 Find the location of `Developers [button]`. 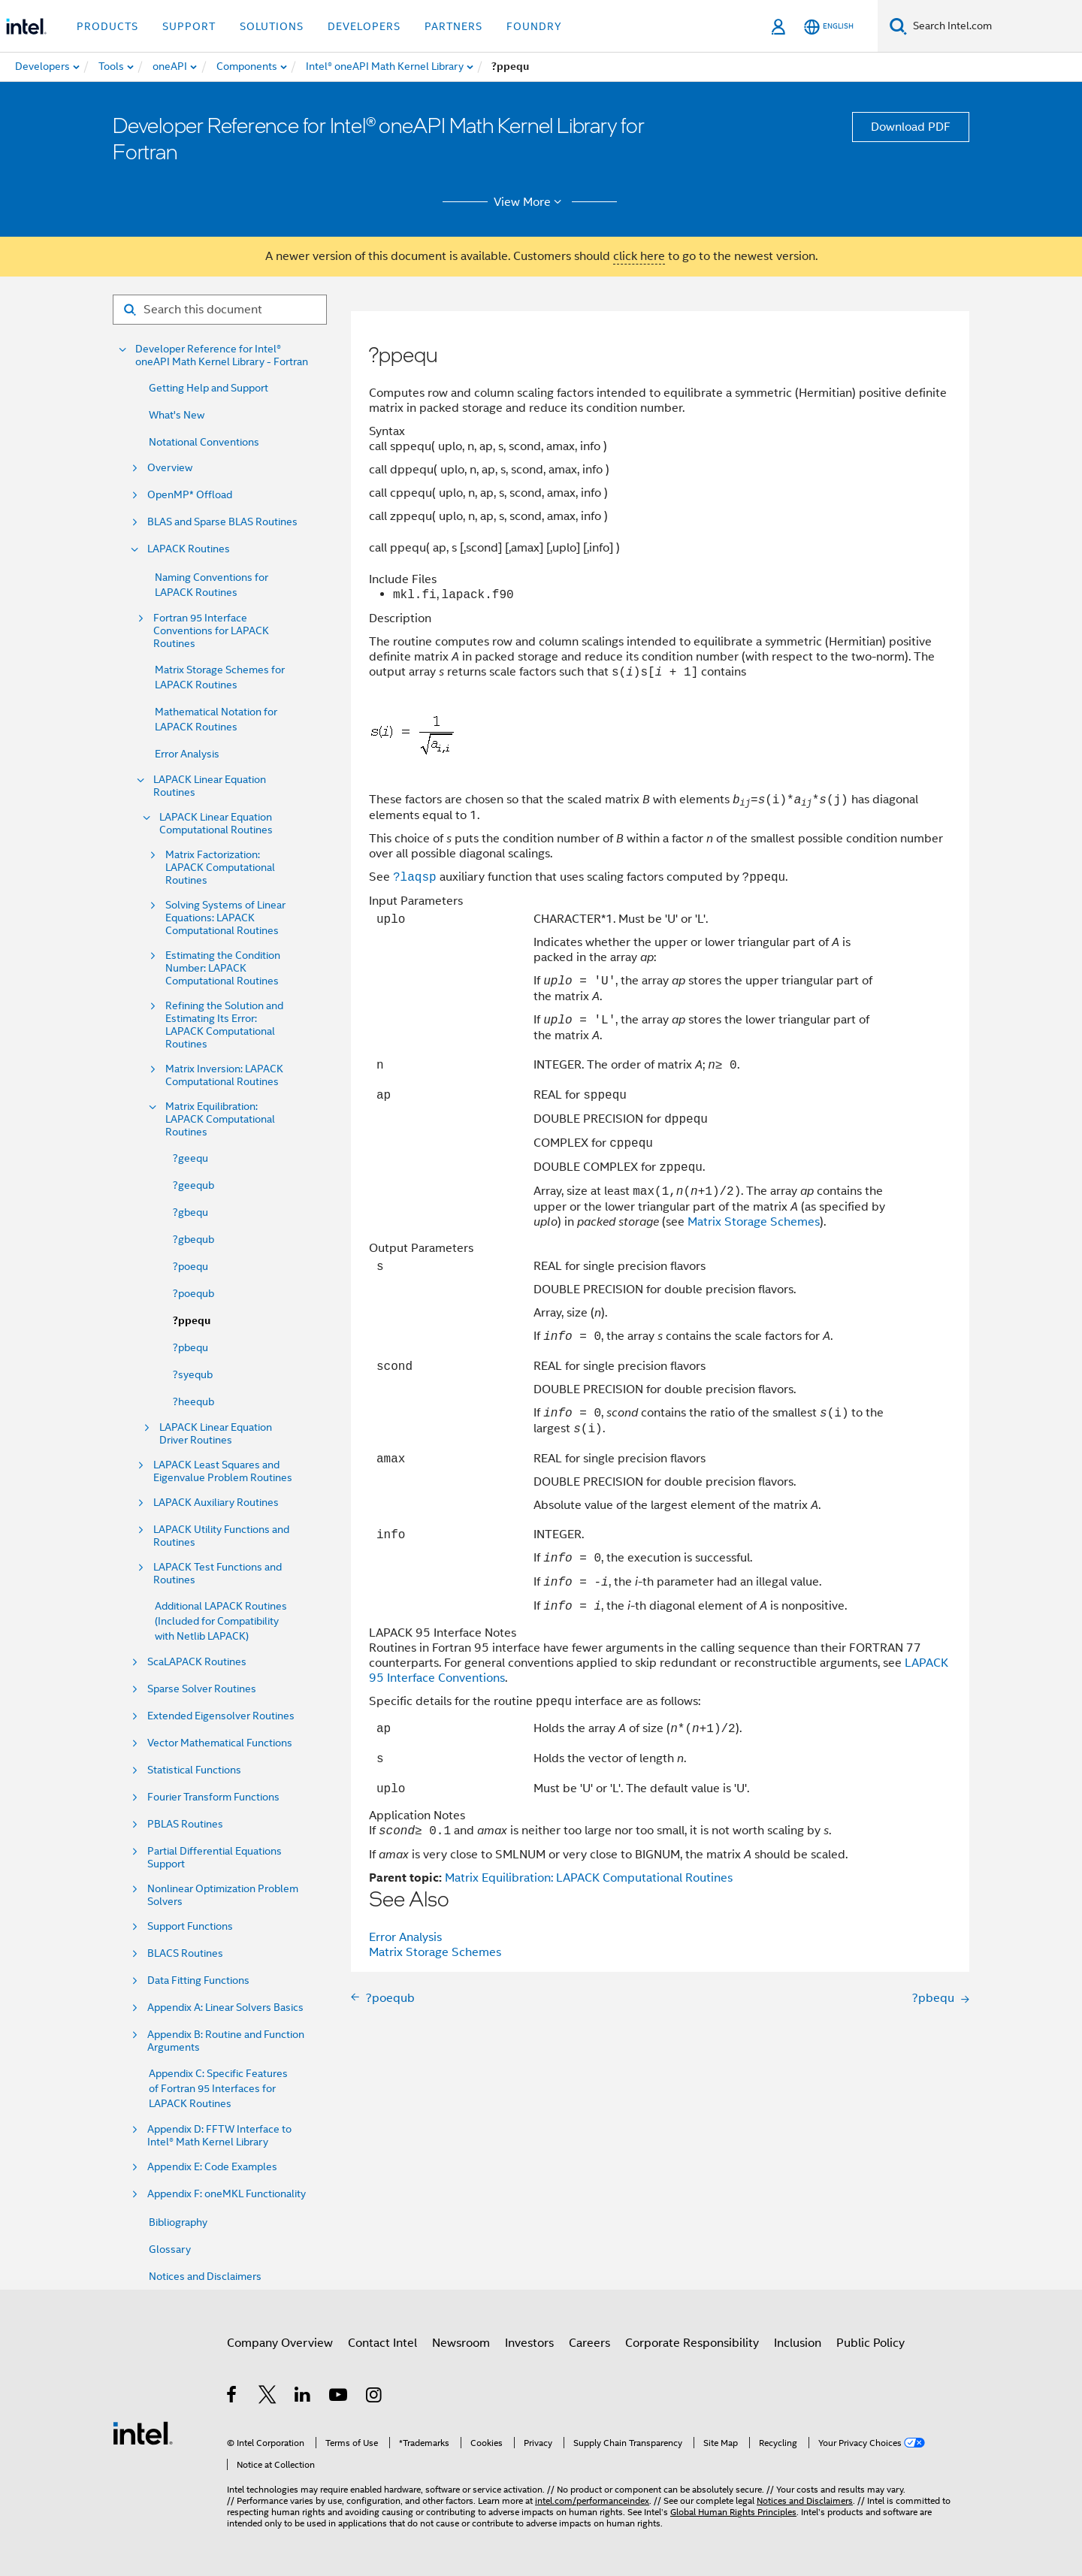

Developers [button] is located at coordinates (364, 26).